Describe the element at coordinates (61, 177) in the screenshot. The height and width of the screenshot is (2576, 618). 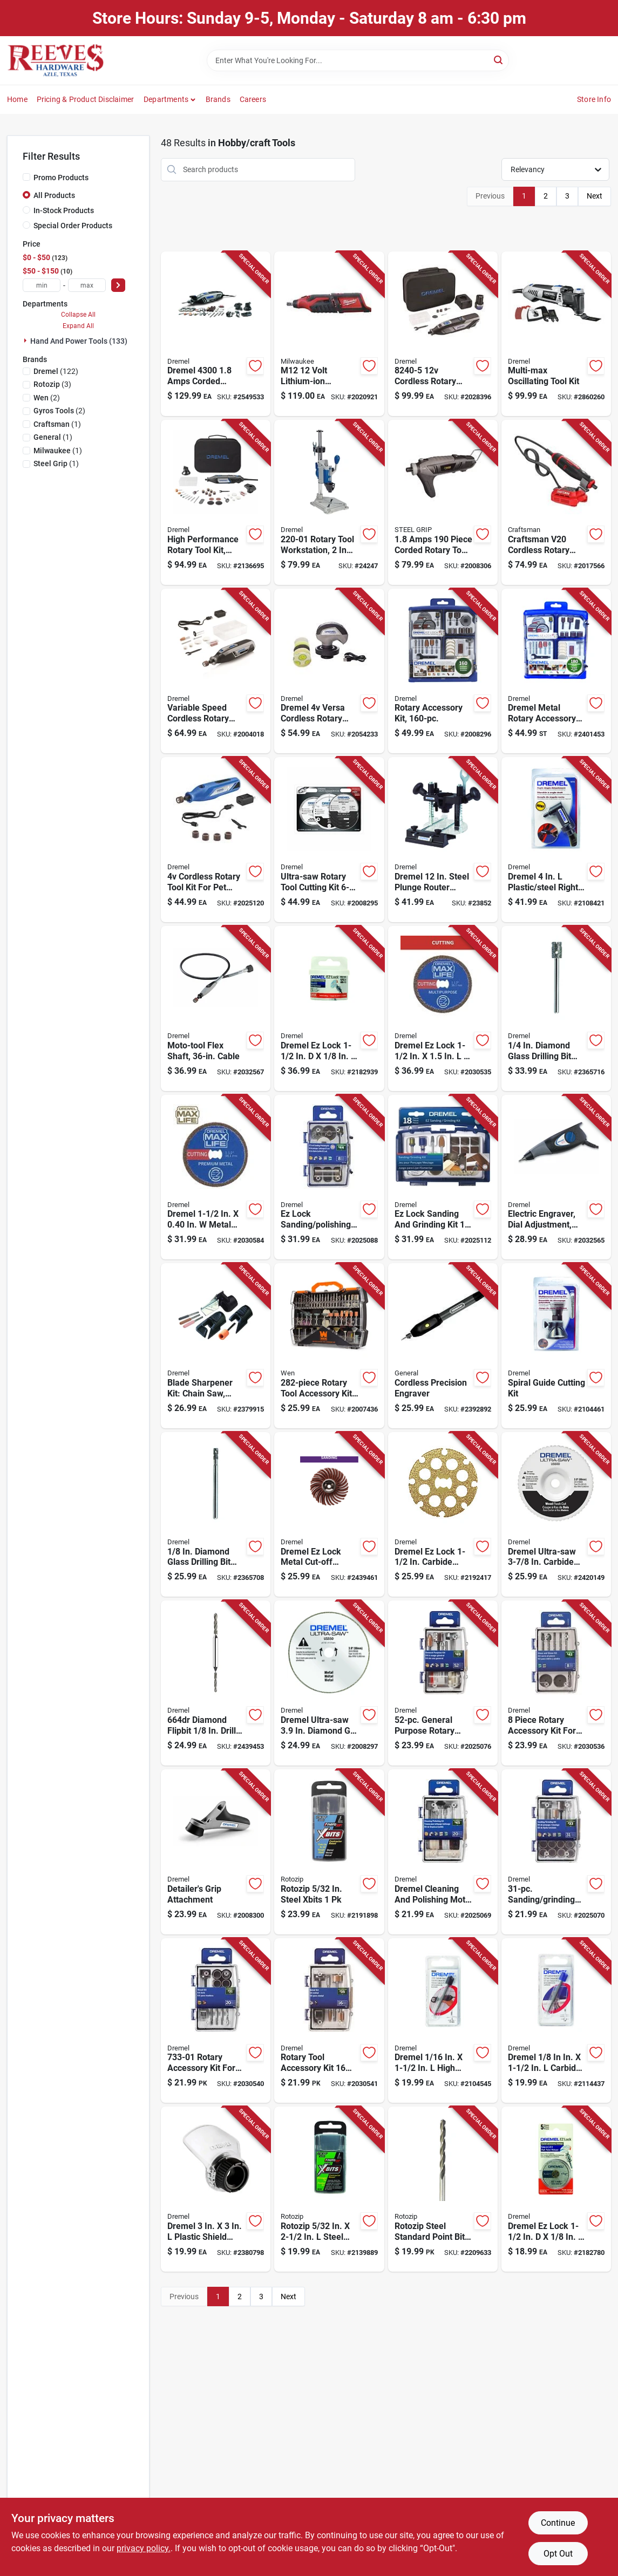
I see `Promo Products` at that location.